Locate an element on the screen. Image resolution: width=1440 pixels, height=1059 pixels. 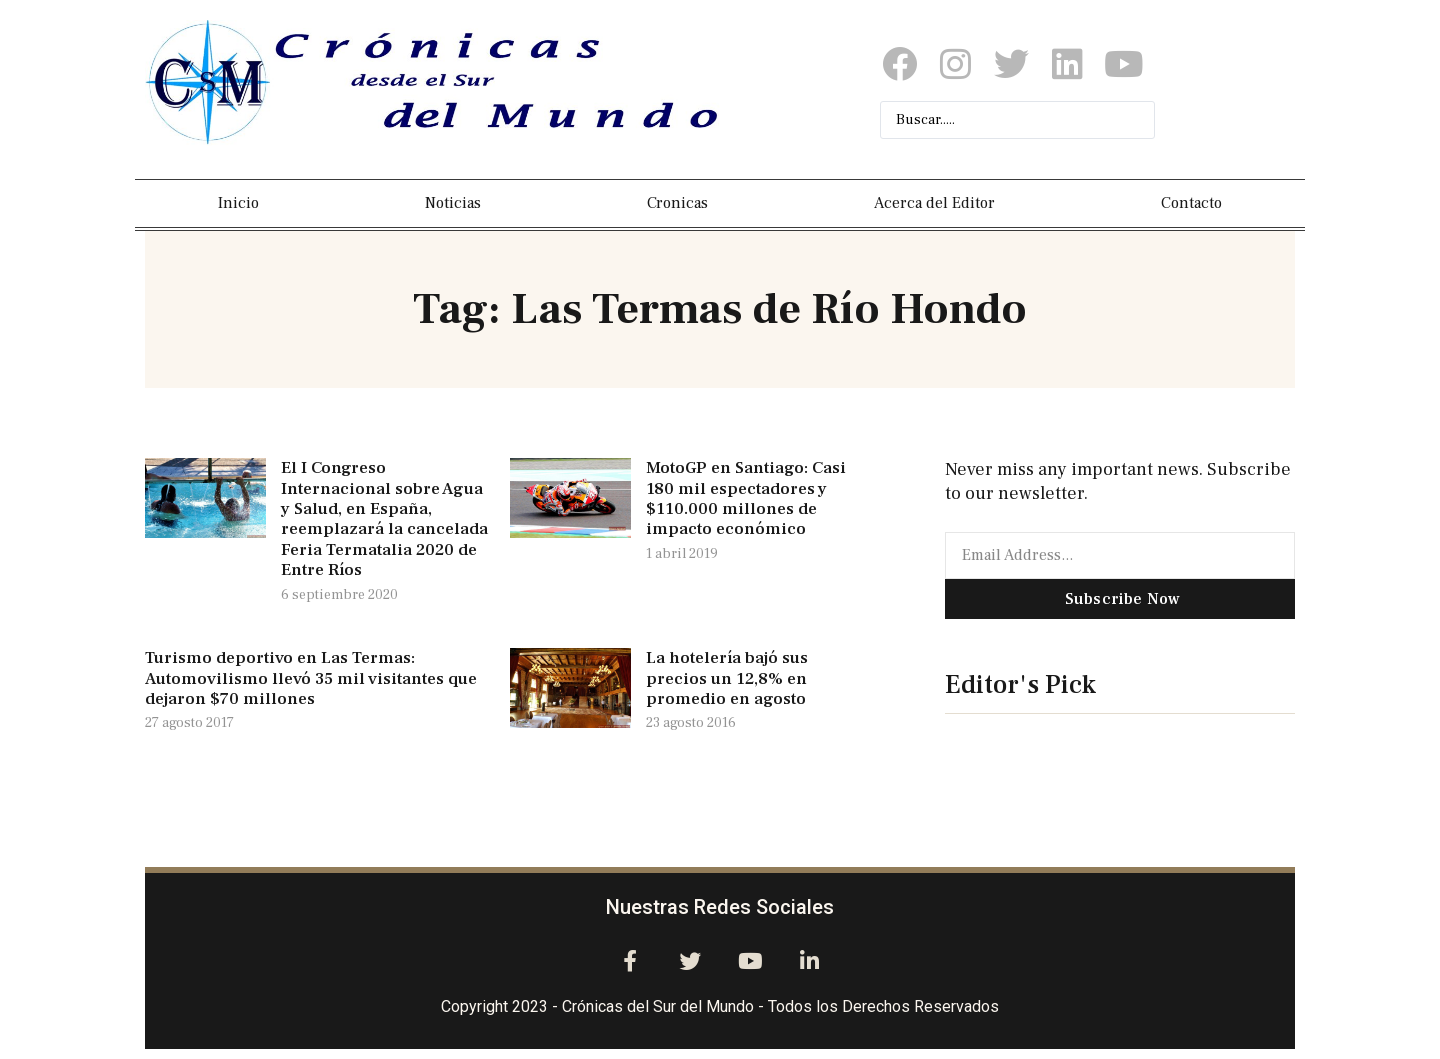
La hotelería bajó sus precios un 12,8% en promedio en agosto is located at coordinates (727, 678).